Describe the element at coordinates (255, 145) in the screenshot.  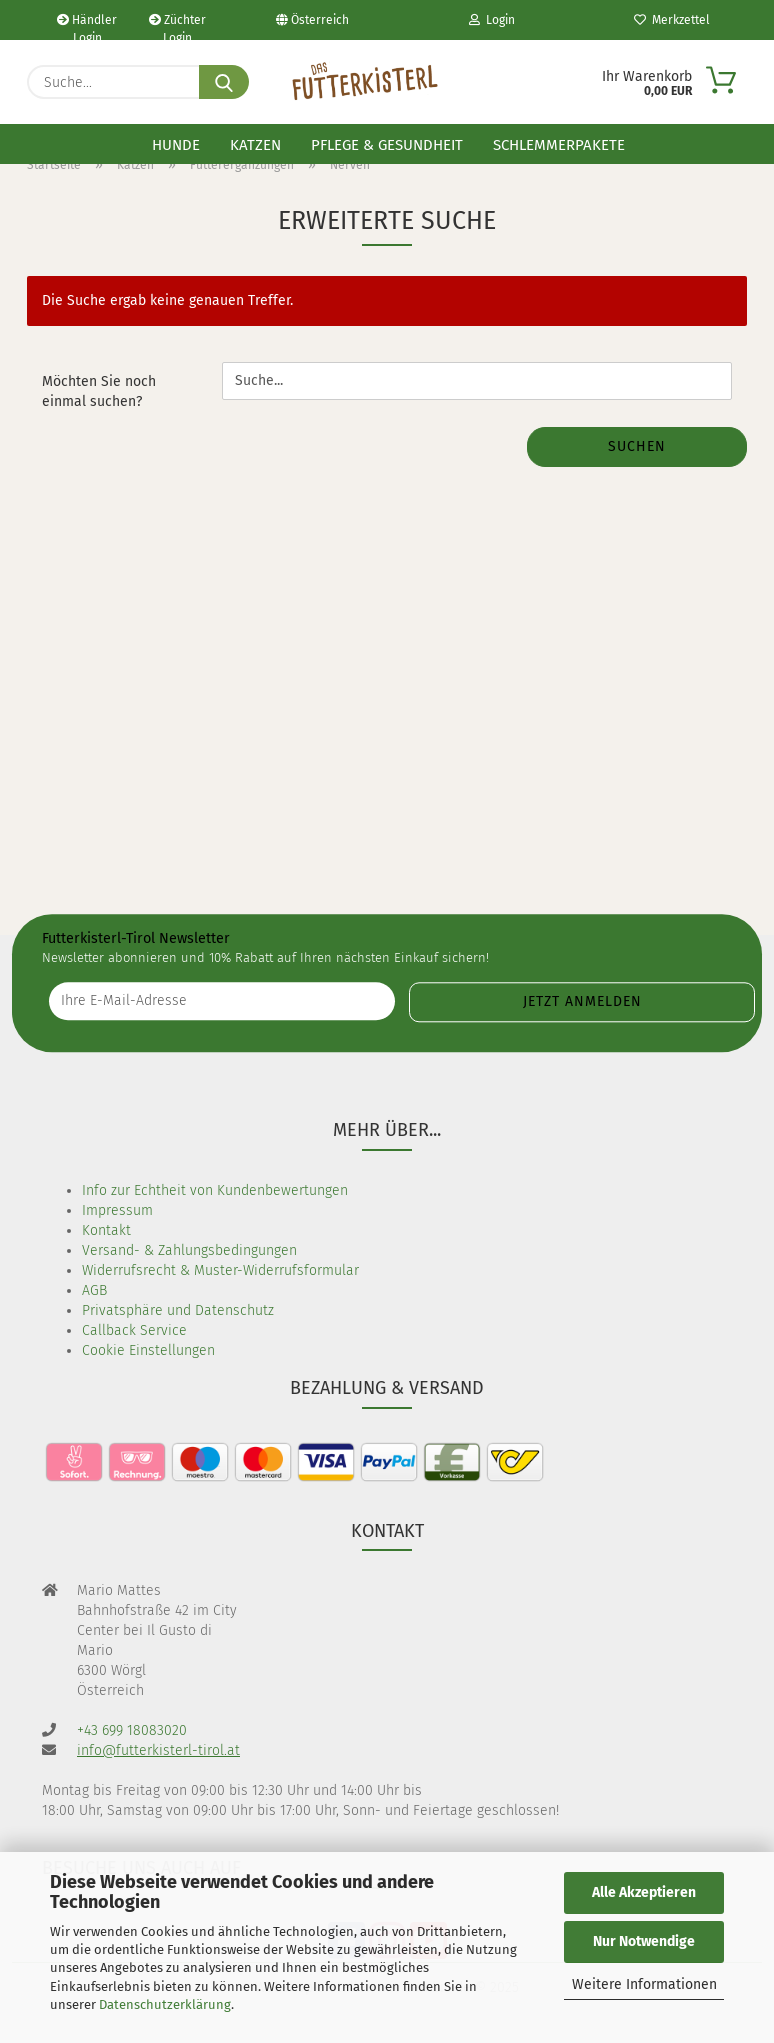
I see `Katzen` at that location.